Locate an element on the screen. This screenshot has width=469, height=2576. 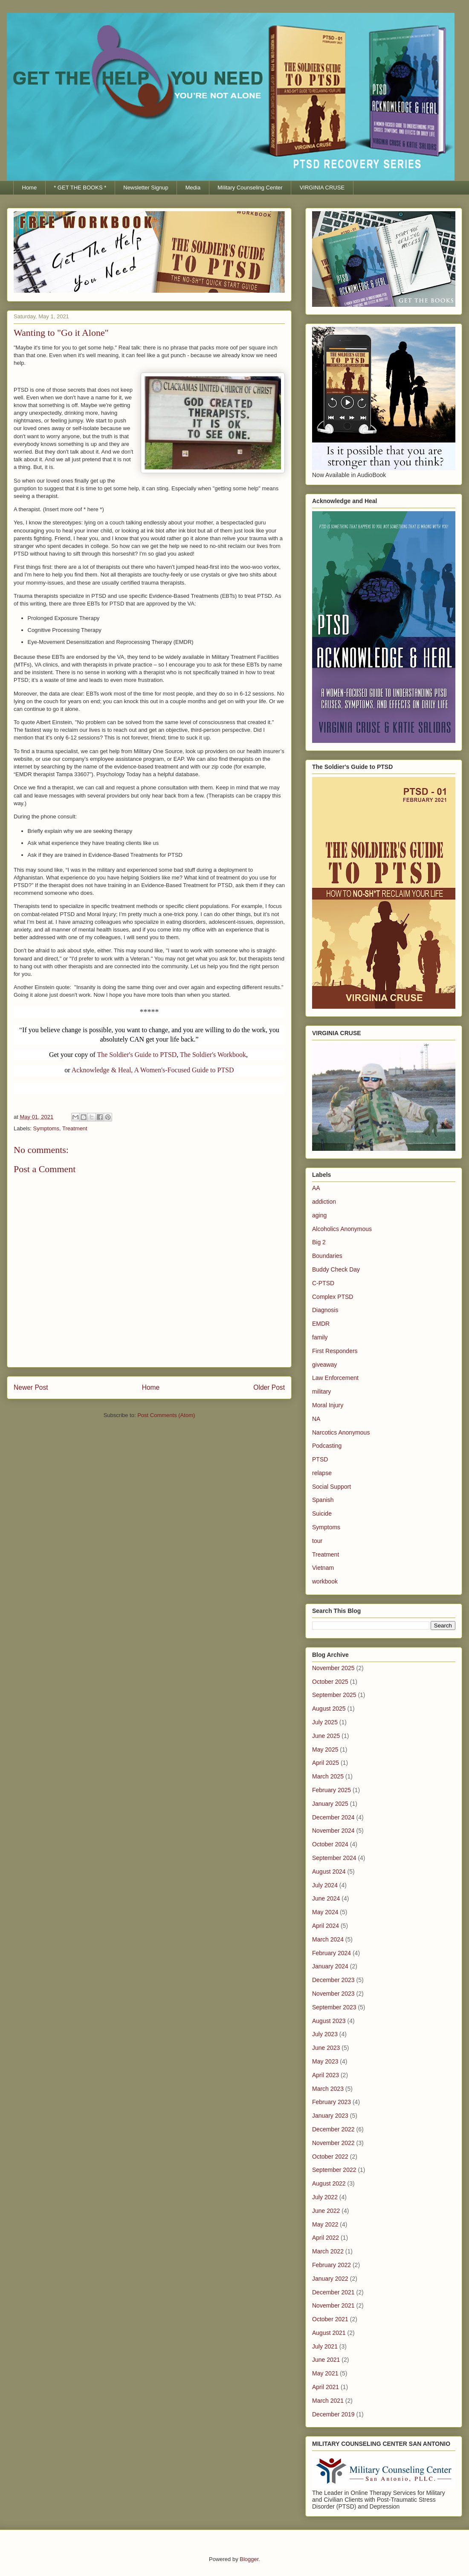
Home is located at coordinates (29, 187).